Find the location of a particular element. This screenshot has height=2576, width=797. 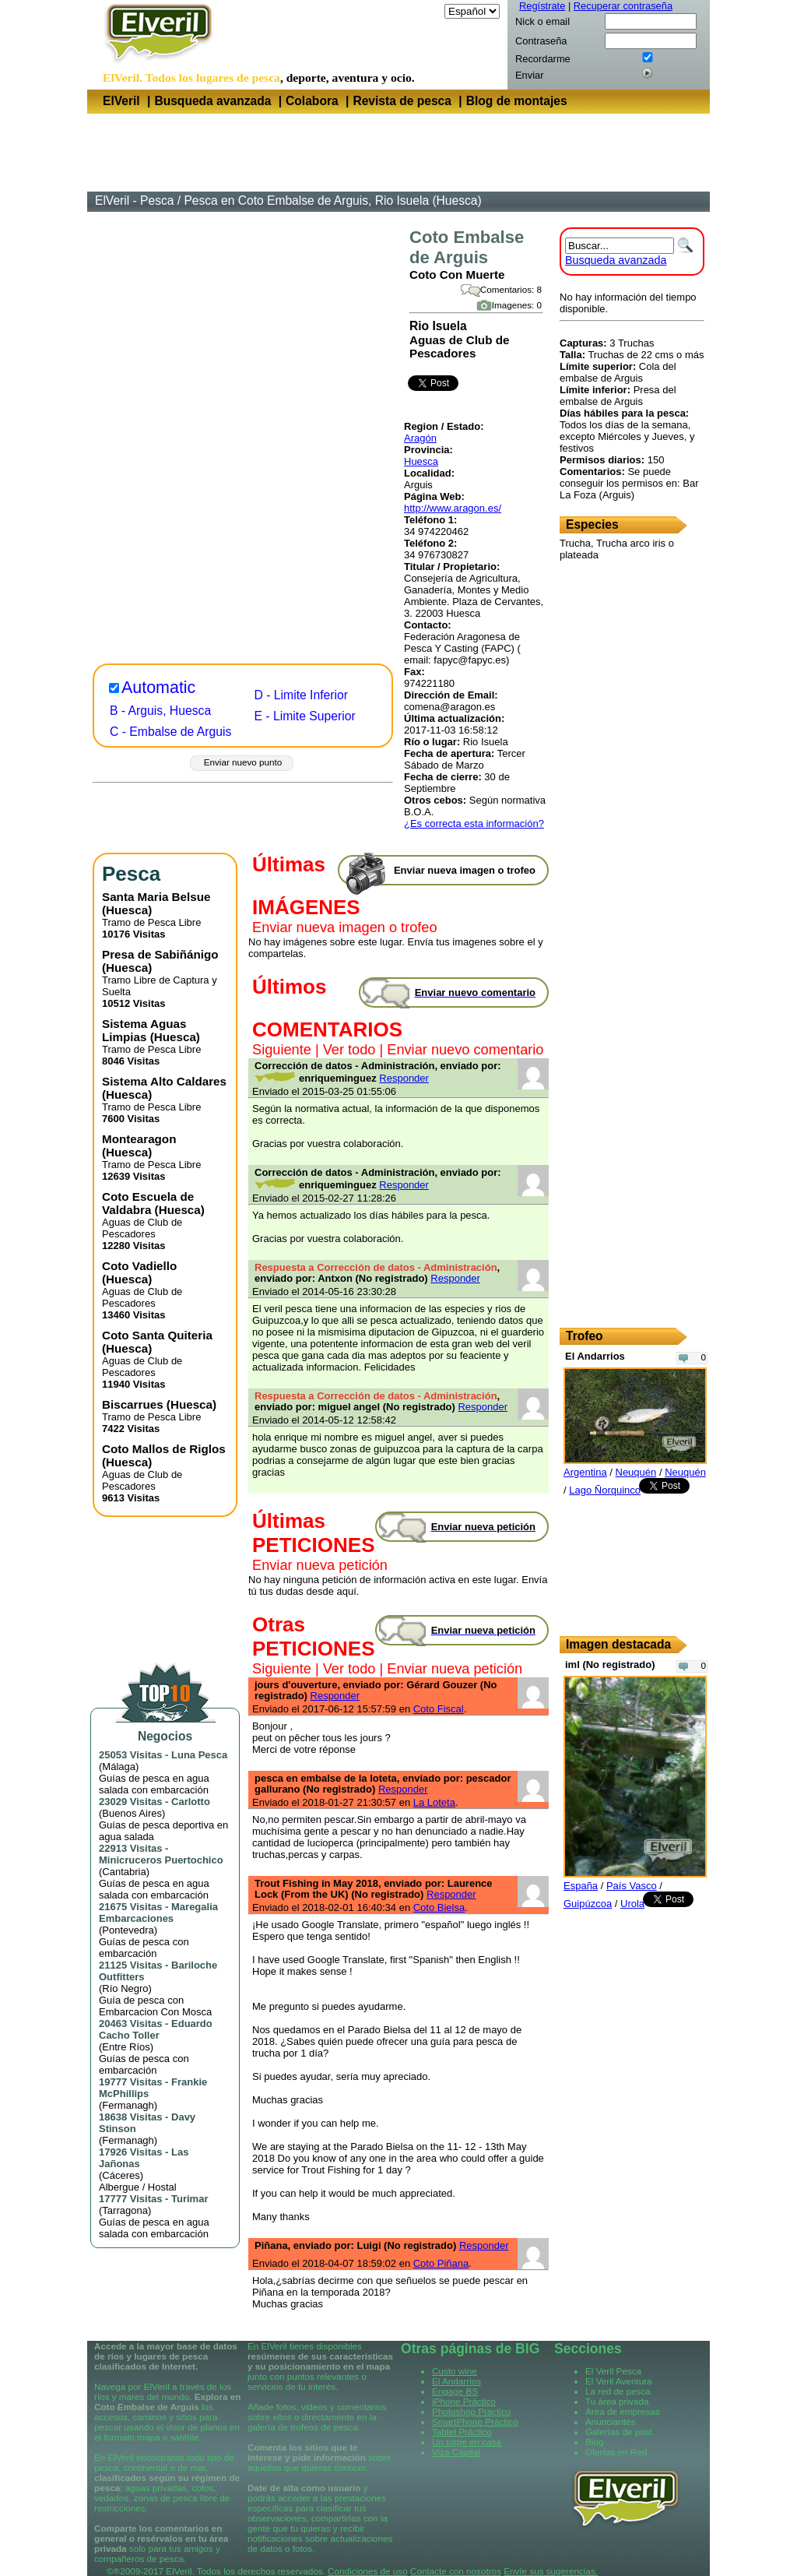

Lago Ñorquinco is located at coordinates (605, 1490).